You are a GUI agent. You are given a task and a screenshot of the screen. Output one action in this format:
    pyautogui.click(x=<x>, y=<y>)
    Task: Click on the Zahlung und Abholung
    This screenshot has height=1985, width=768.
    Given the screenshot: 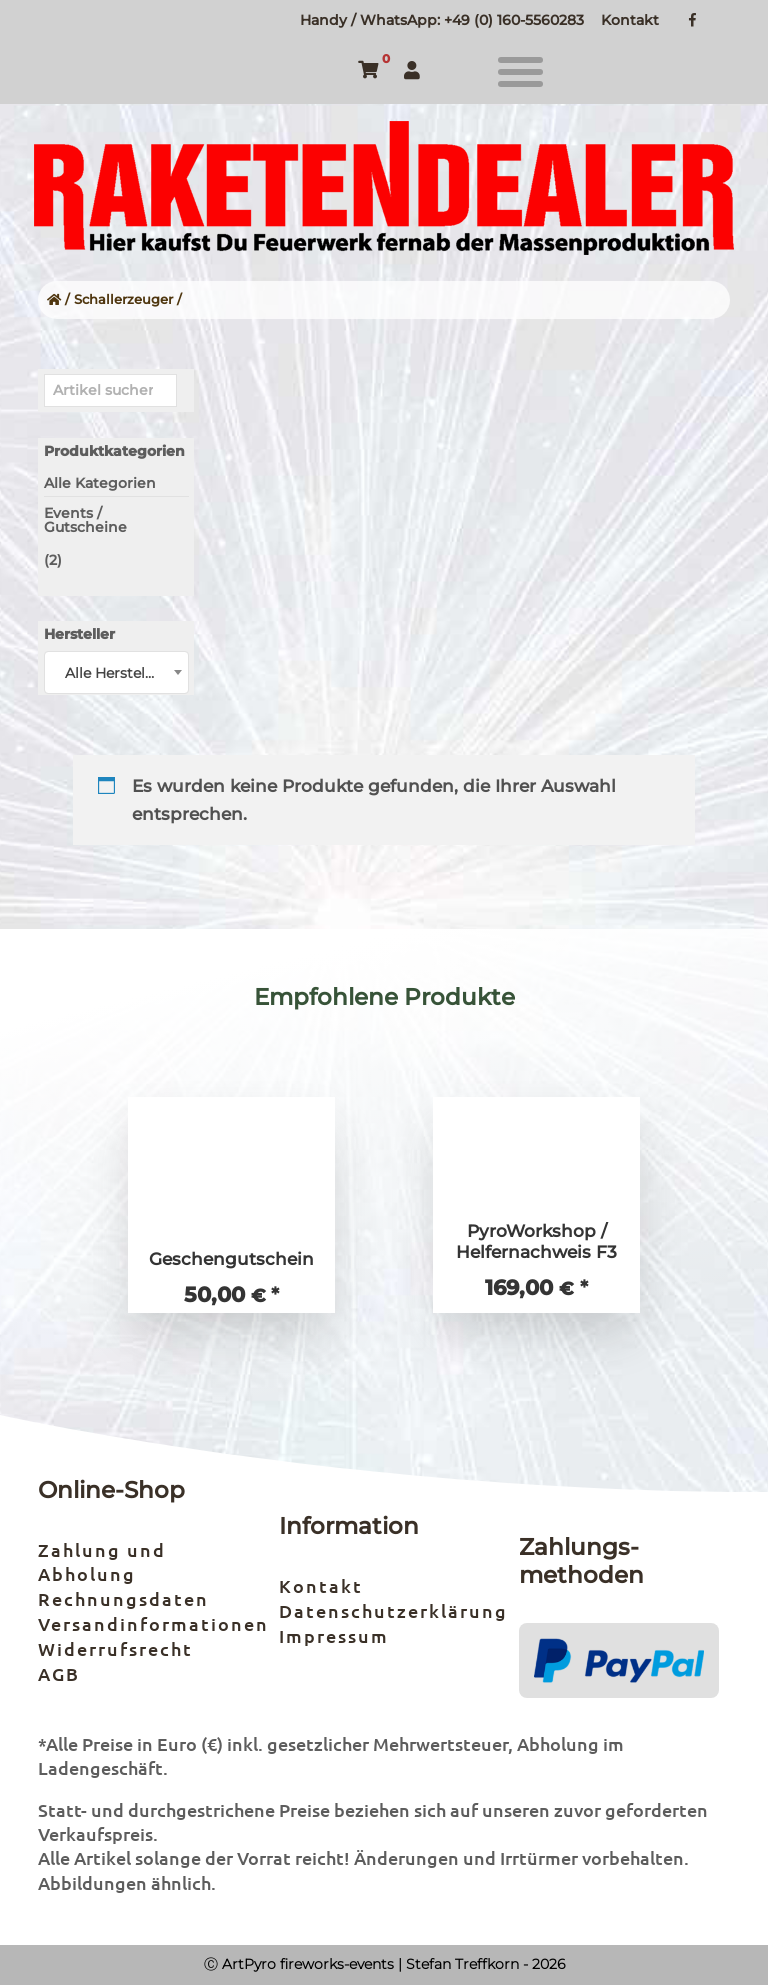 What is the action you would take?
    pyautogui.click(x=102, y=1561)
    